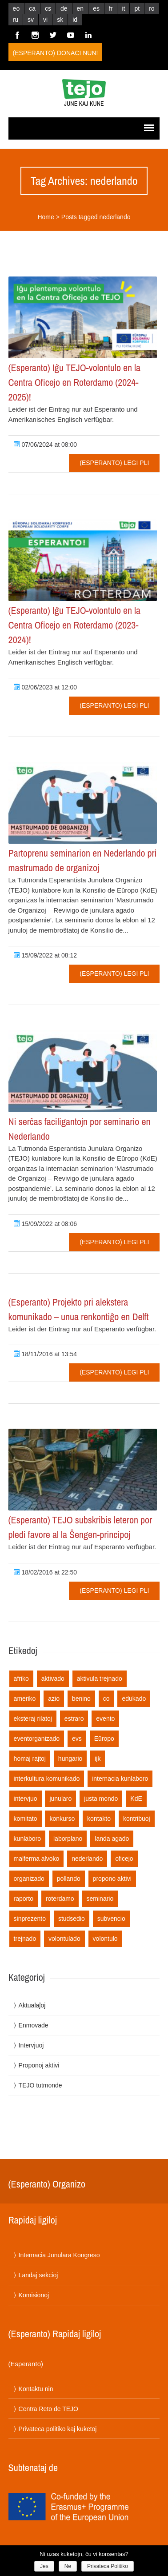  Describe the element at coordinates (44, 2566) in the screenshot. I see `Jes` at that location.